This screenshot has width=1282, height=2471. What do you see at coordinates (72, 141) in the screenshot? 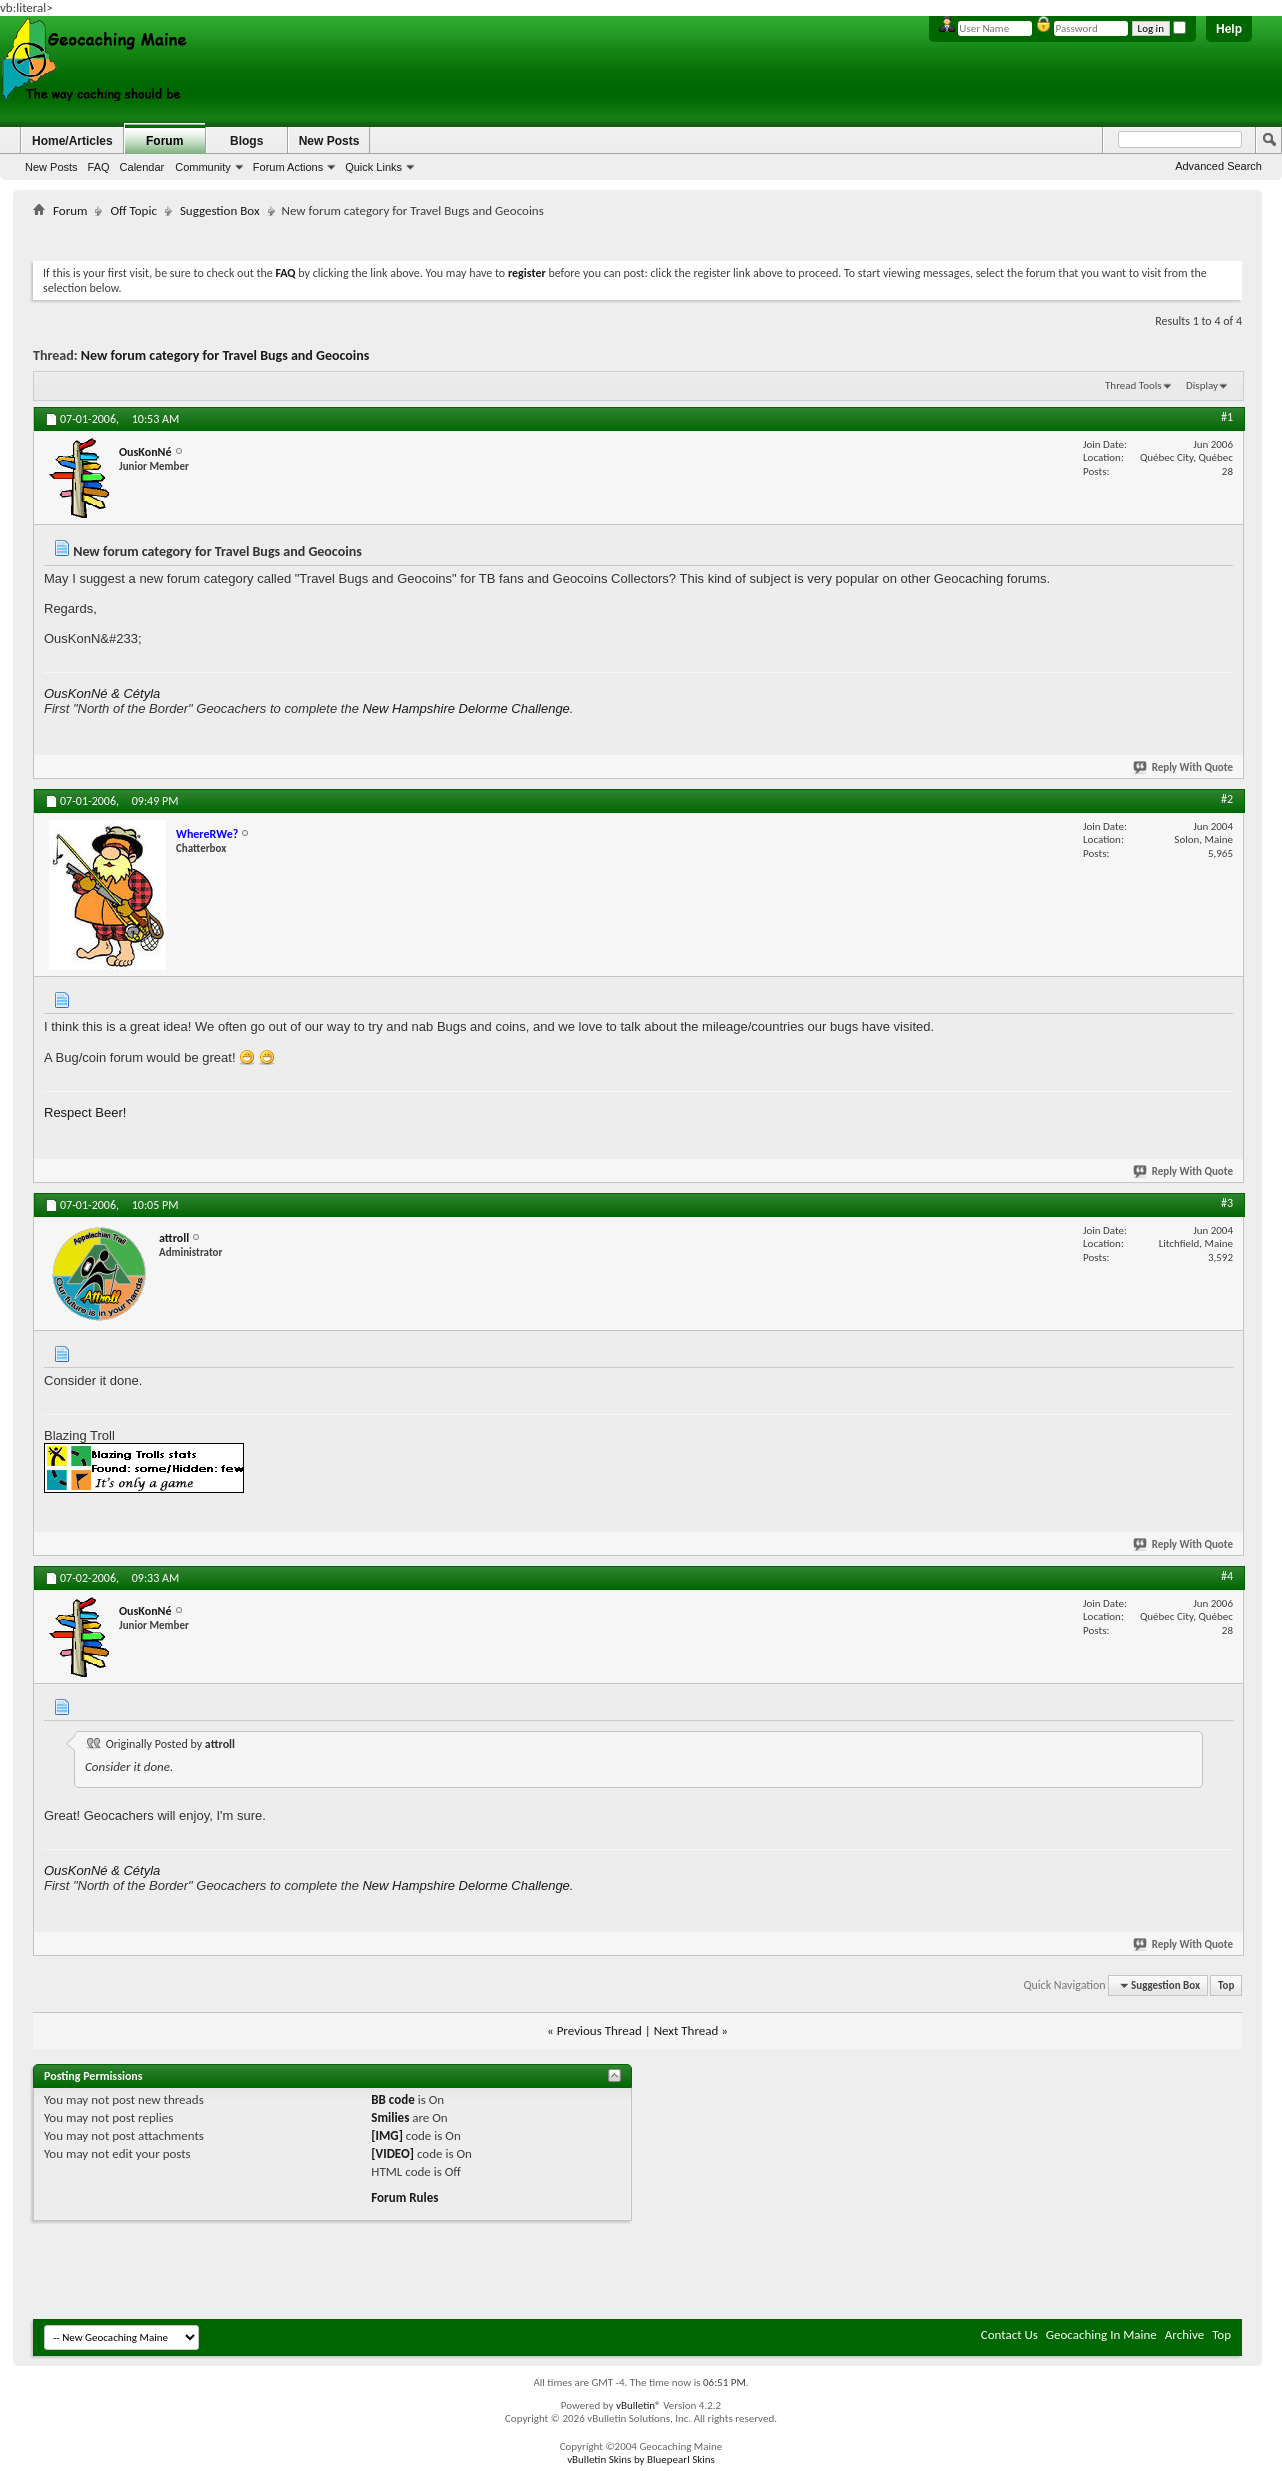
I see `Home/Articles` at bounding box center [72, 141].